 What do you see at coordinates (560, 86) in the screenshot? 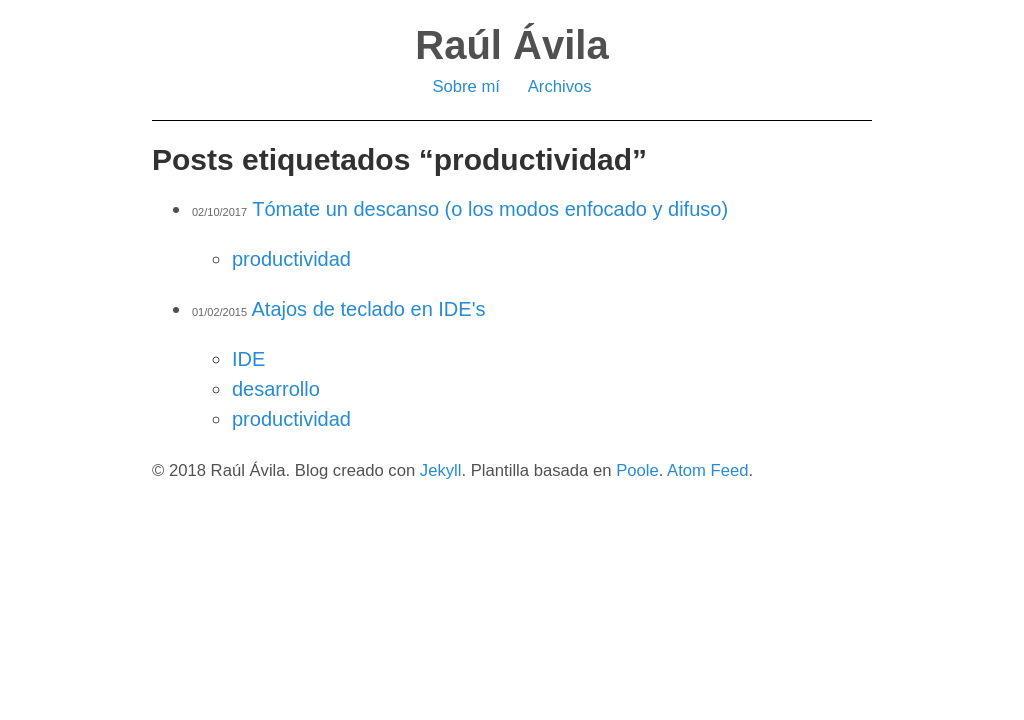
I see `Archivos` at bounding box center [560, 86].